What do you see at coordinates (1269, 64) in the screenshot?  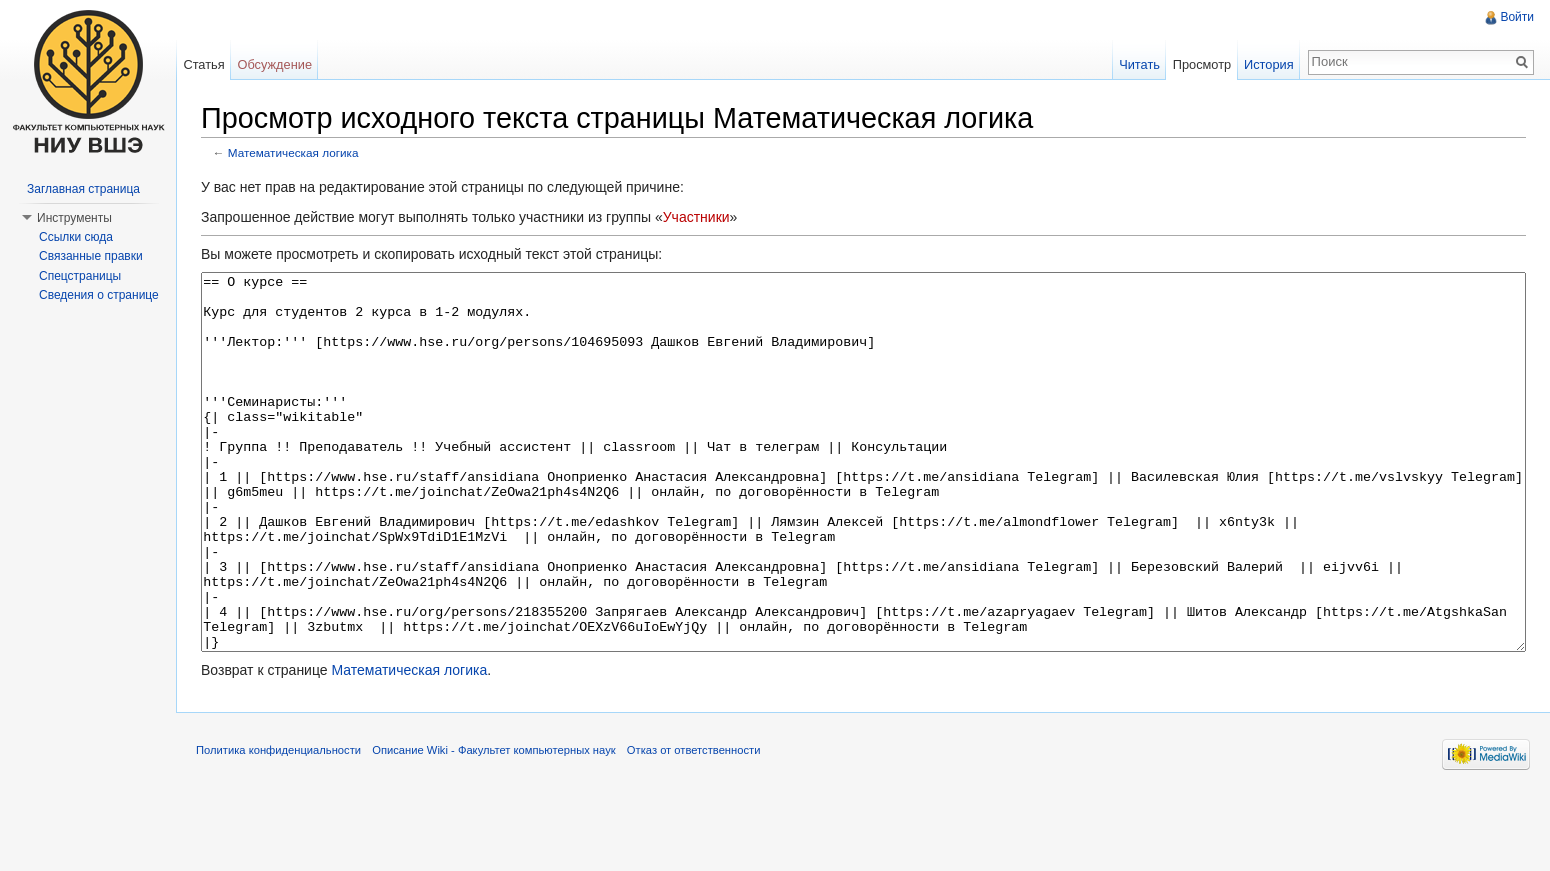 I see `История` at bounding box center [1269, 64].